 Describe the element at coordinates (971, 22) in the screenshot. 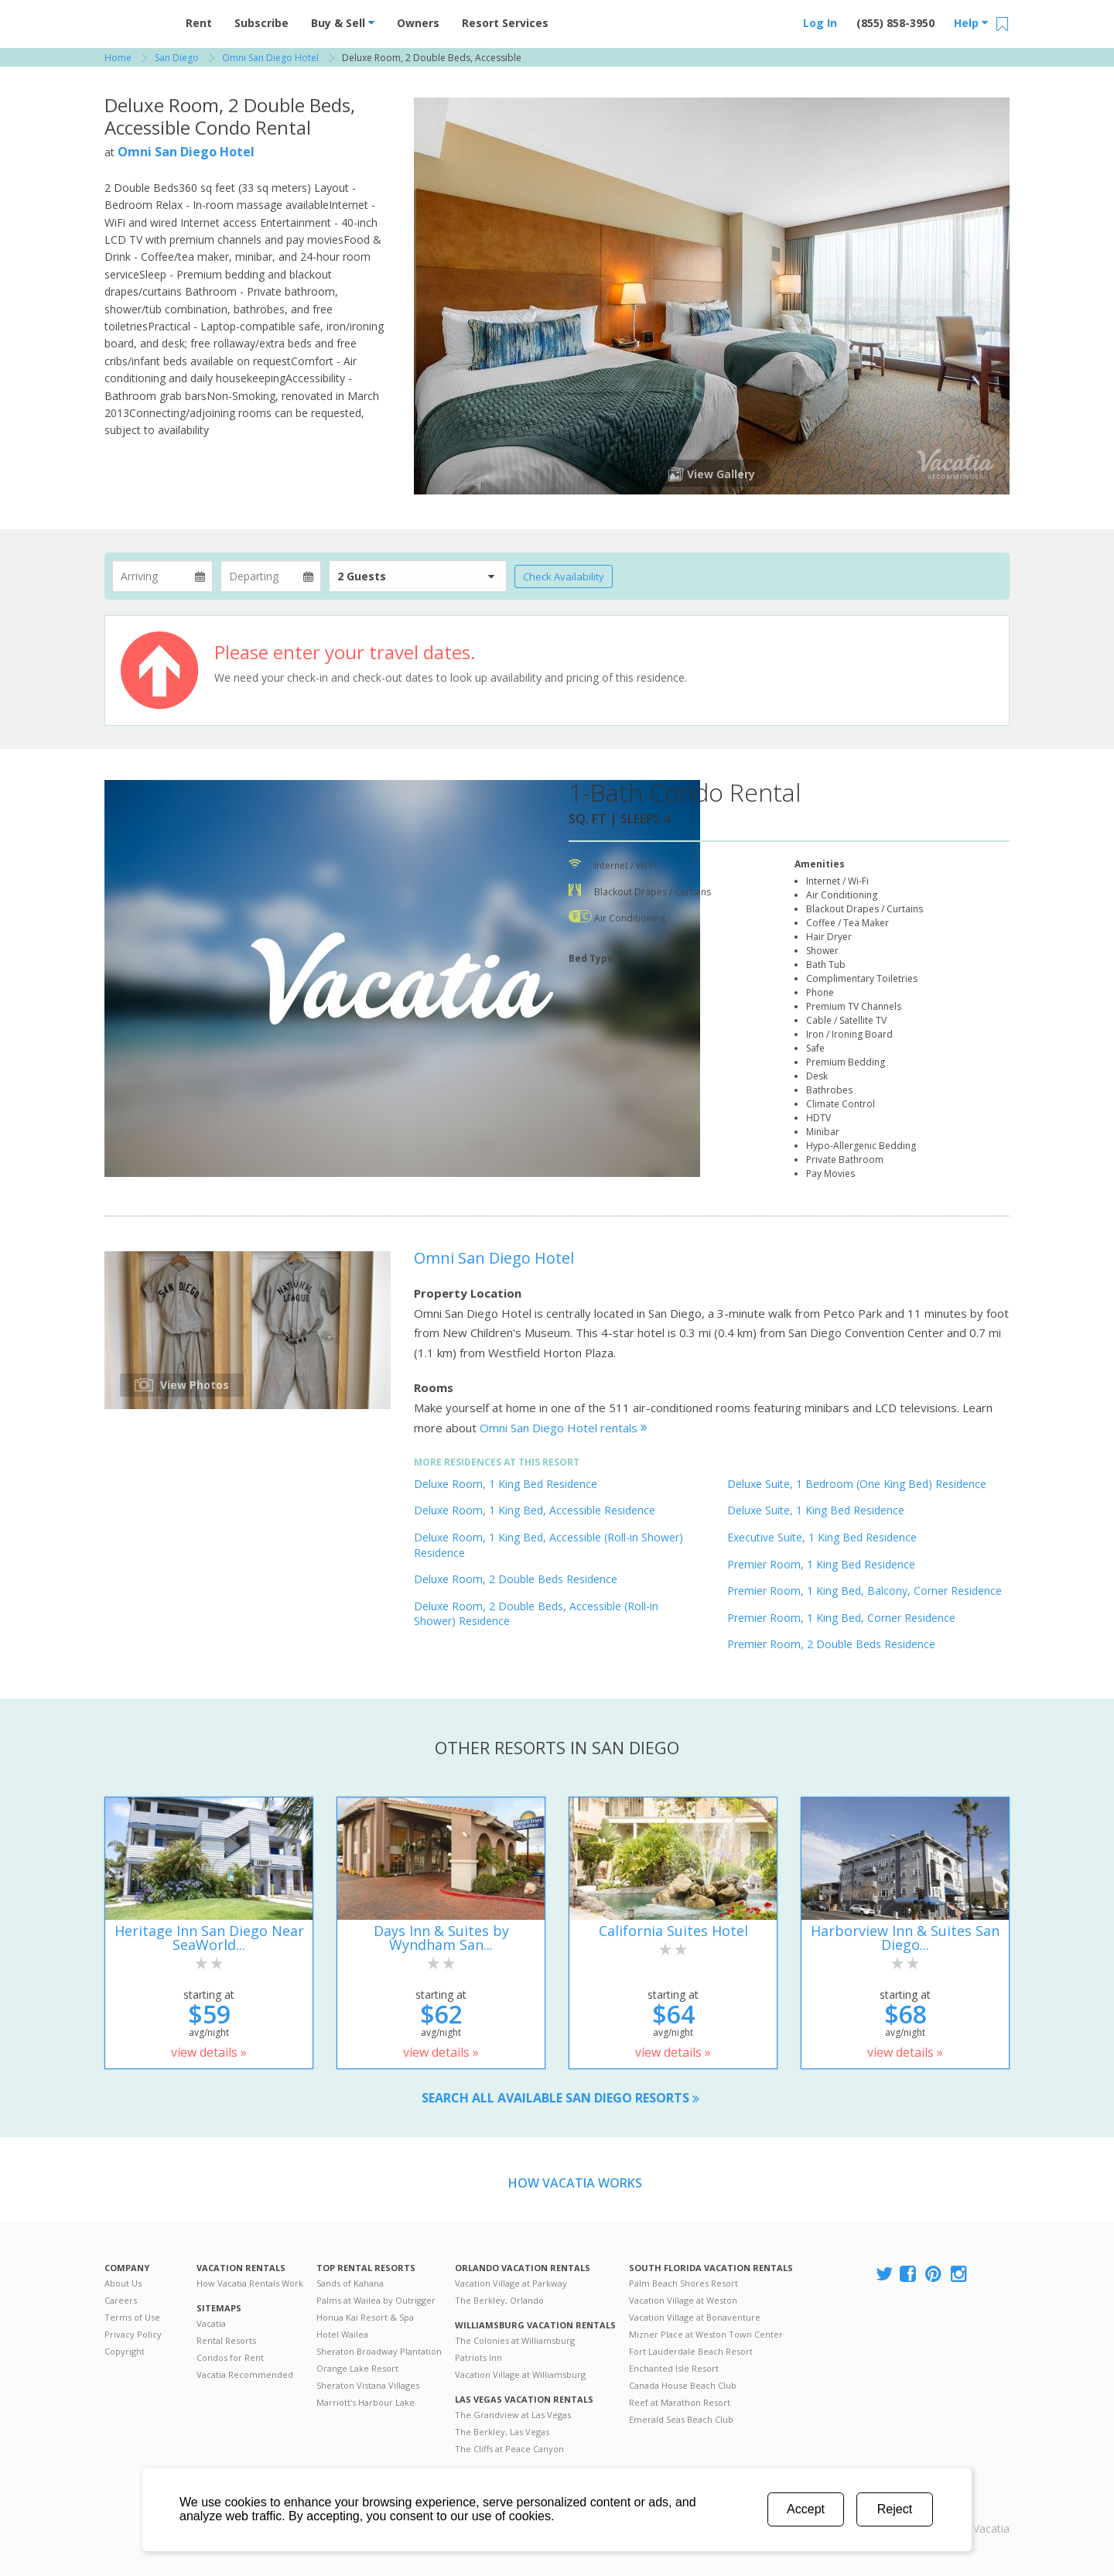

I see `Help` at that location.